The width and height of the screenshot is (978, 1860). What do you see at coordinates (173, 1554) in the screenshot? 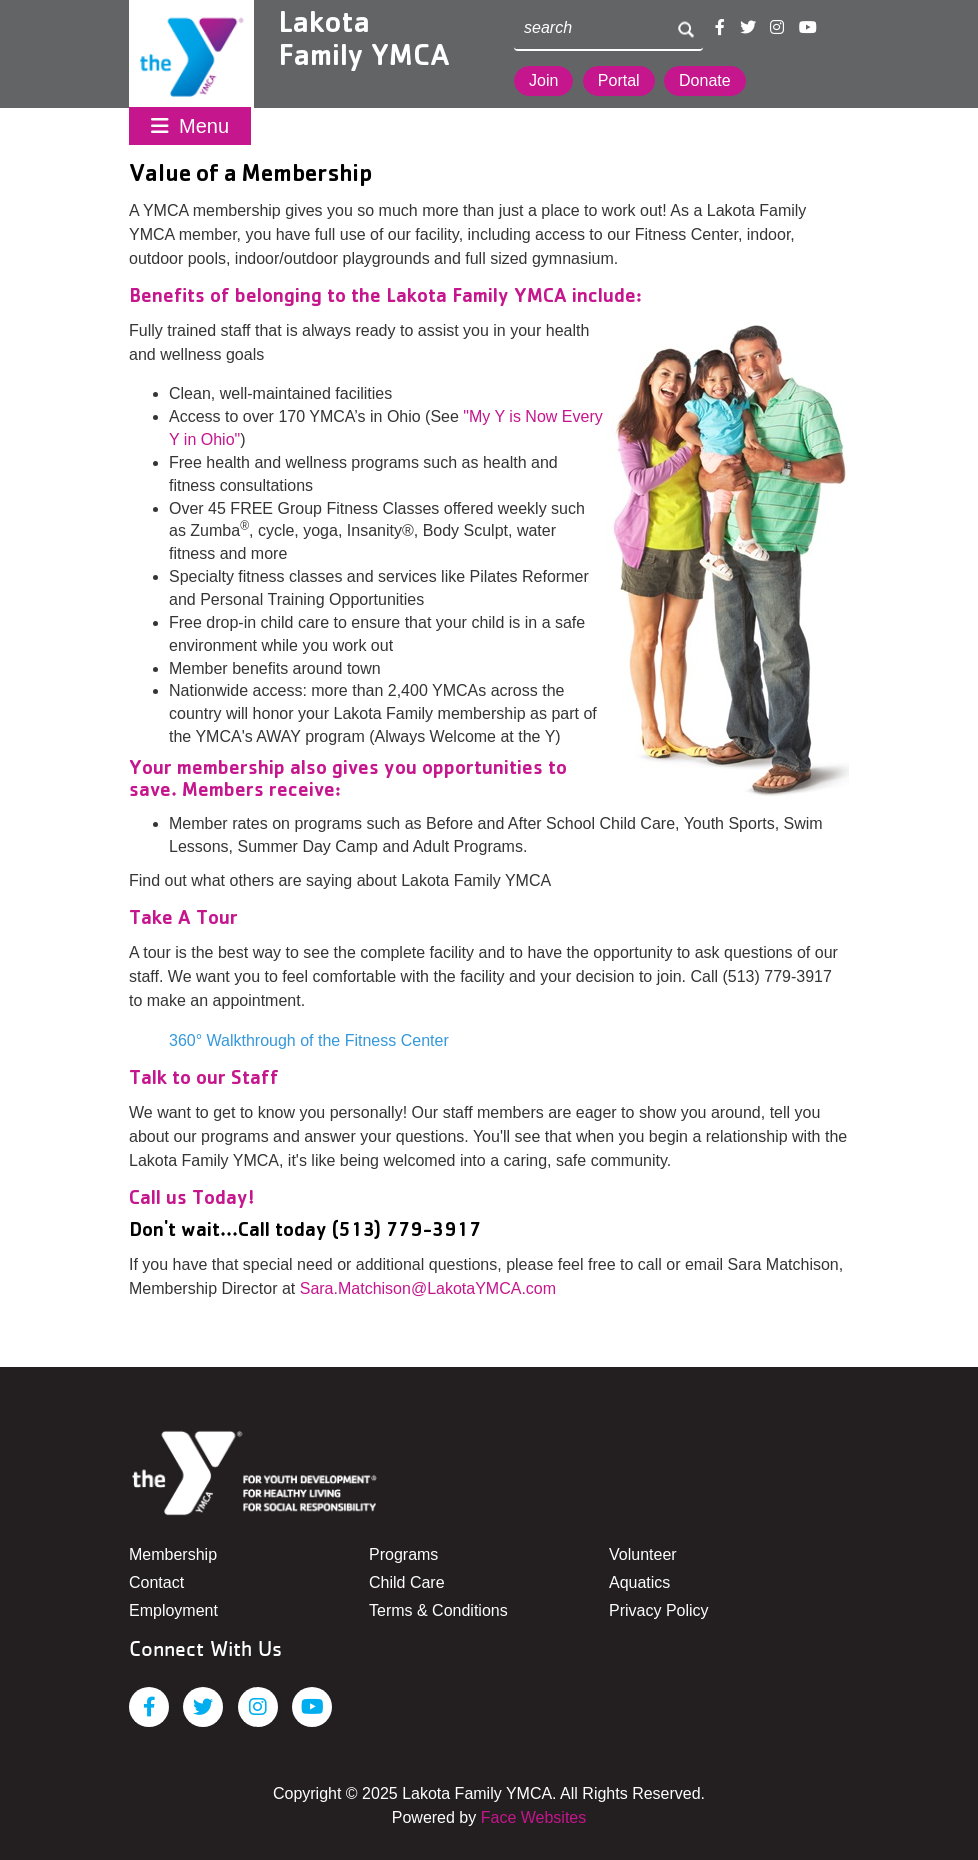
I see `Membership` at bounding box center [173, 1554].